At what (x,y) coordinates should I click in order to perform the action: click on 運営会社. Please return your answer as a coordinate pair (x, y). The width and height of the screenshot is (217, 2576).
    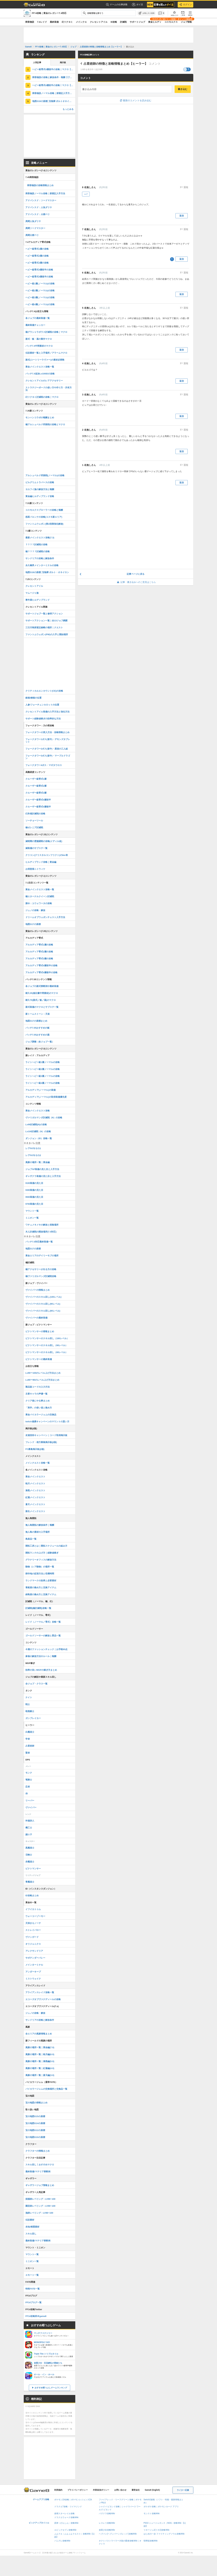
    Looking at the image, I should click on (136, 2490).